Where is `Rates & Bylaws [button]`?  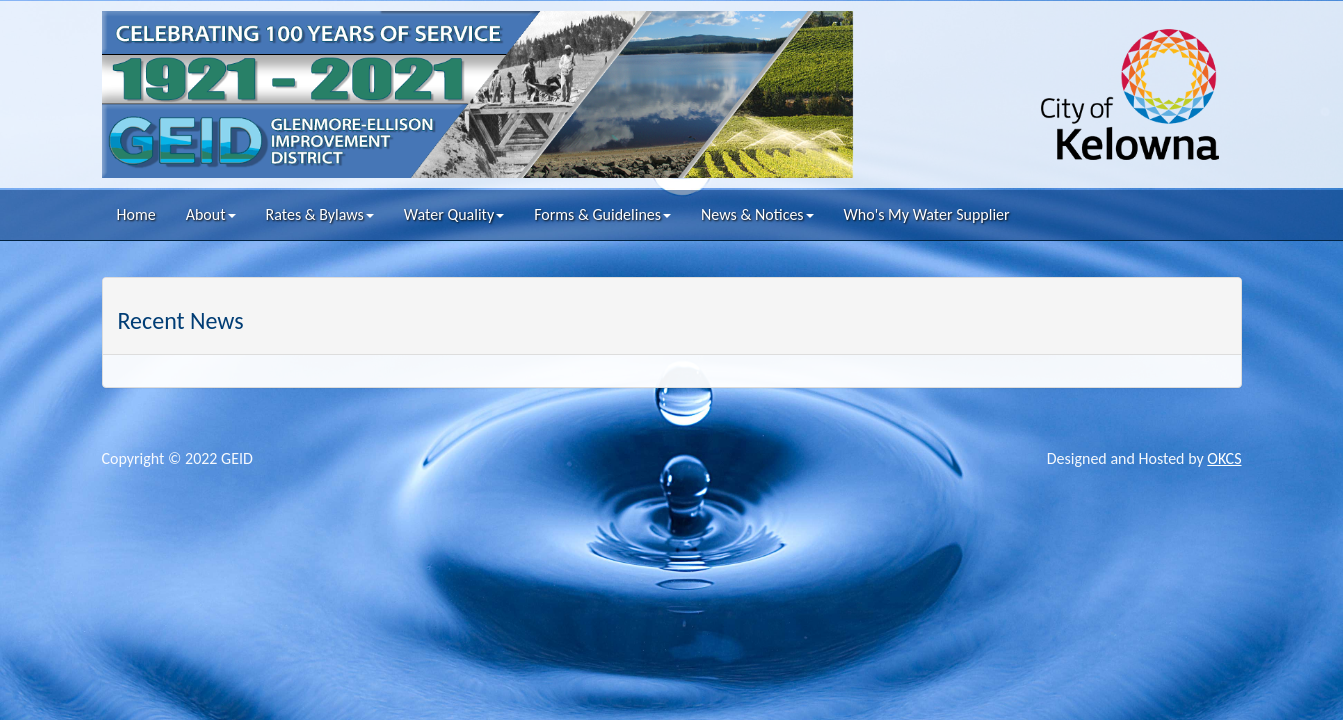
Rates & Bylaws [button] is located at coordinates (320, 214).